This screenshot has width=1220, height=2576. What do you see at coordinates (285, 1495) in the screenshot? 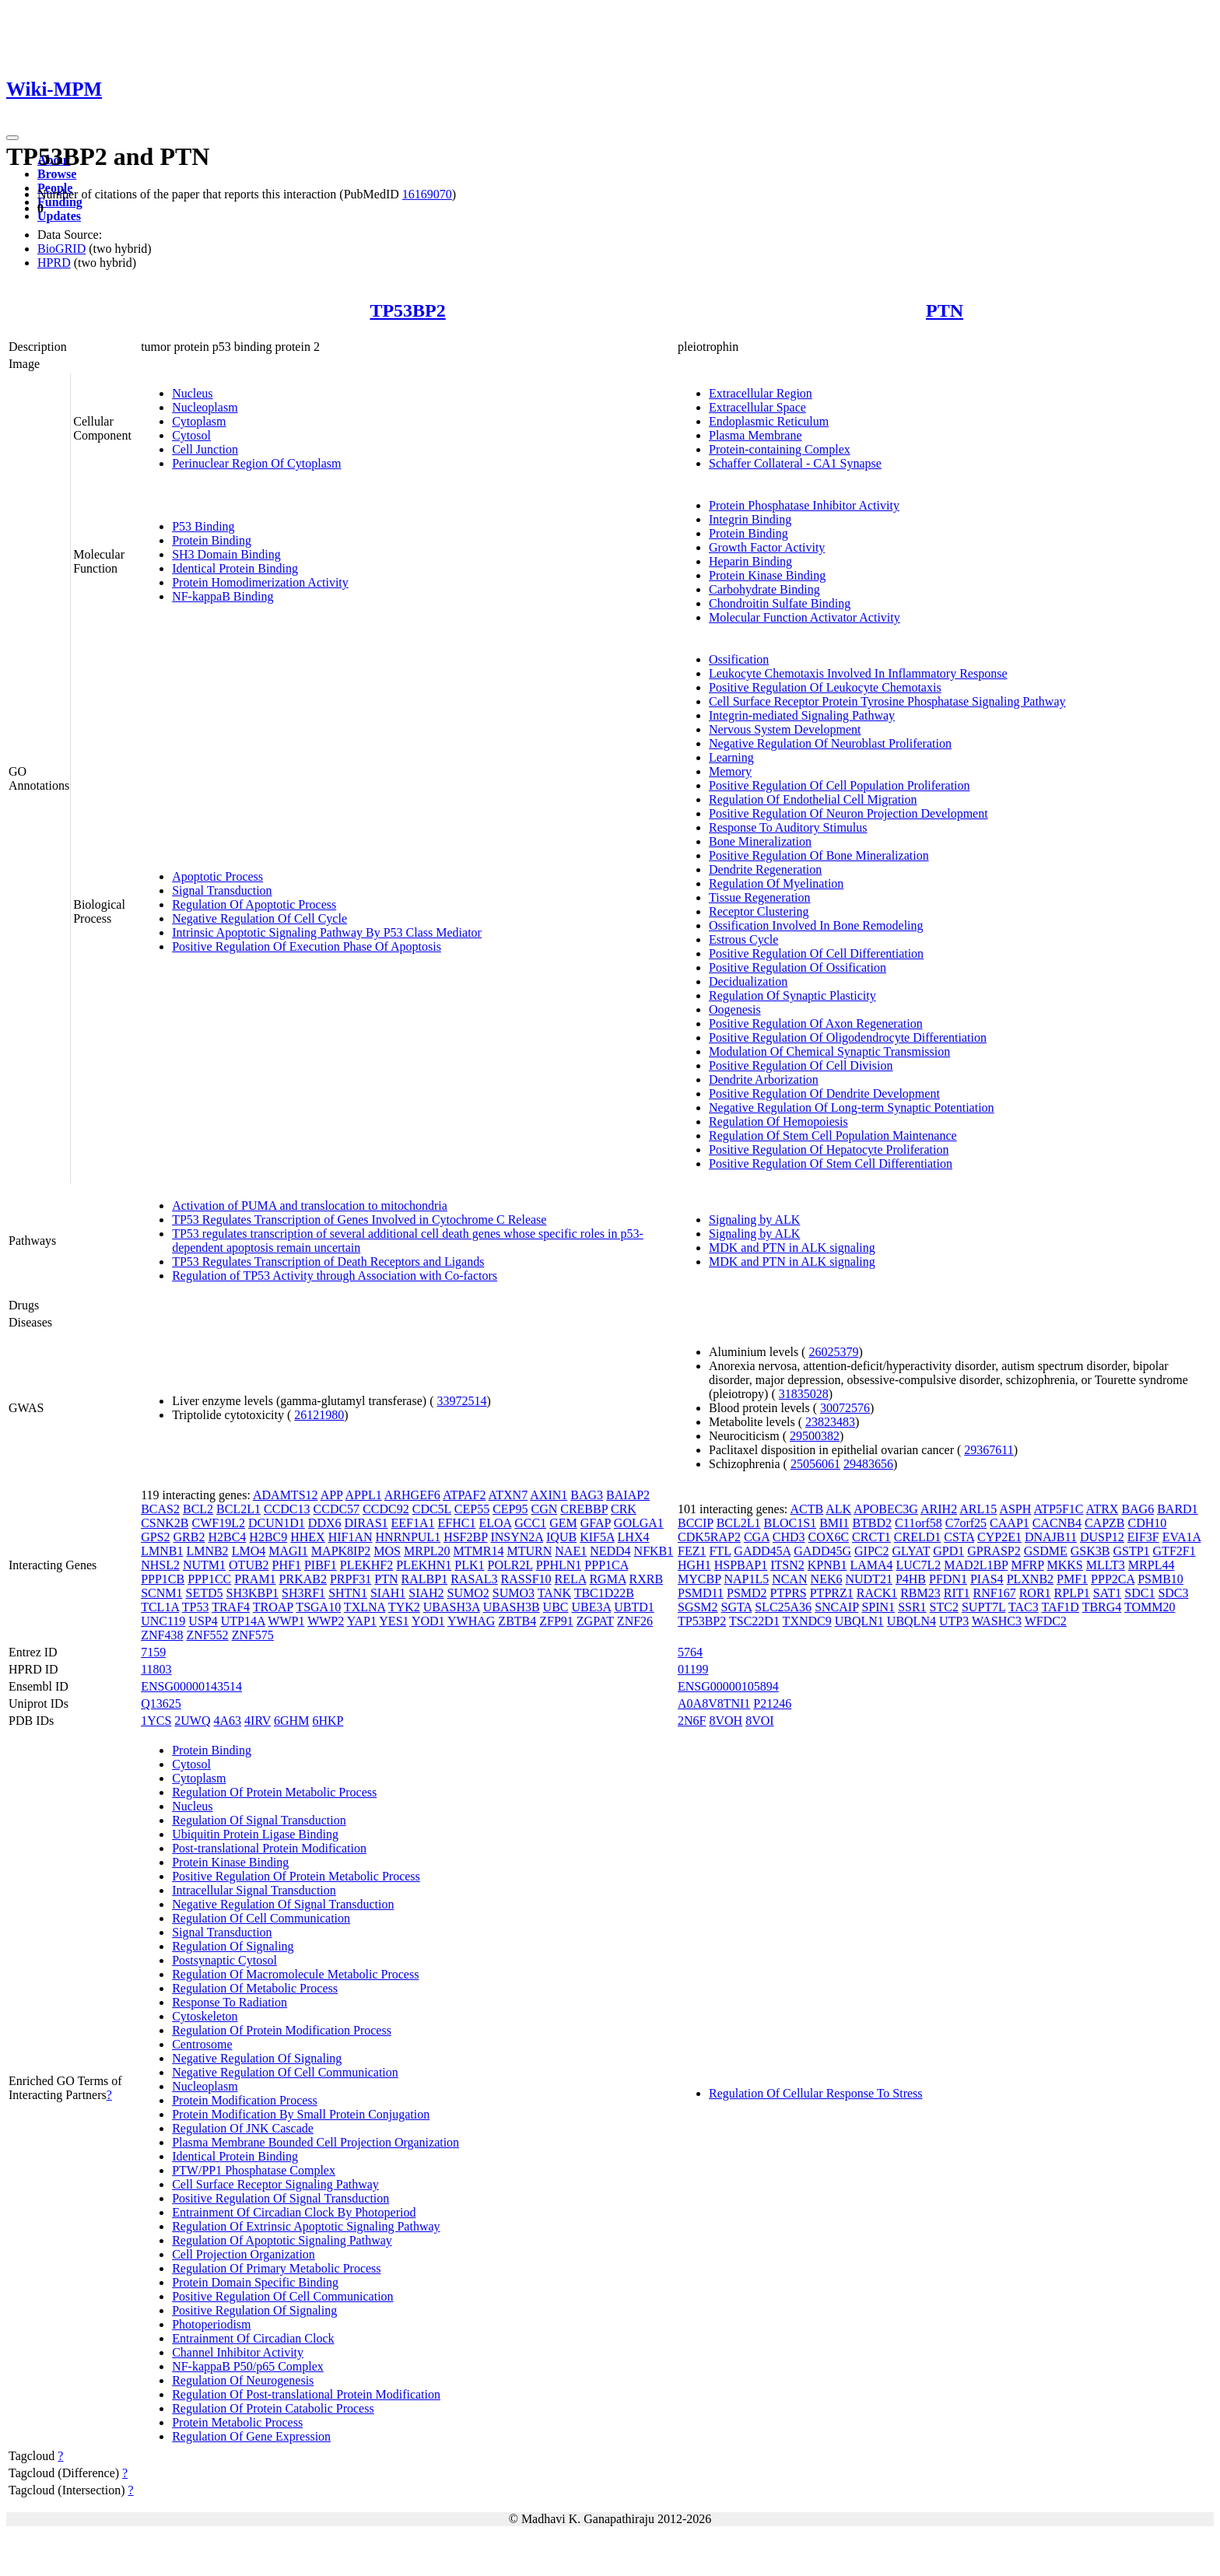
I see `ADAMTS12` at bounding box center [285, 1495].